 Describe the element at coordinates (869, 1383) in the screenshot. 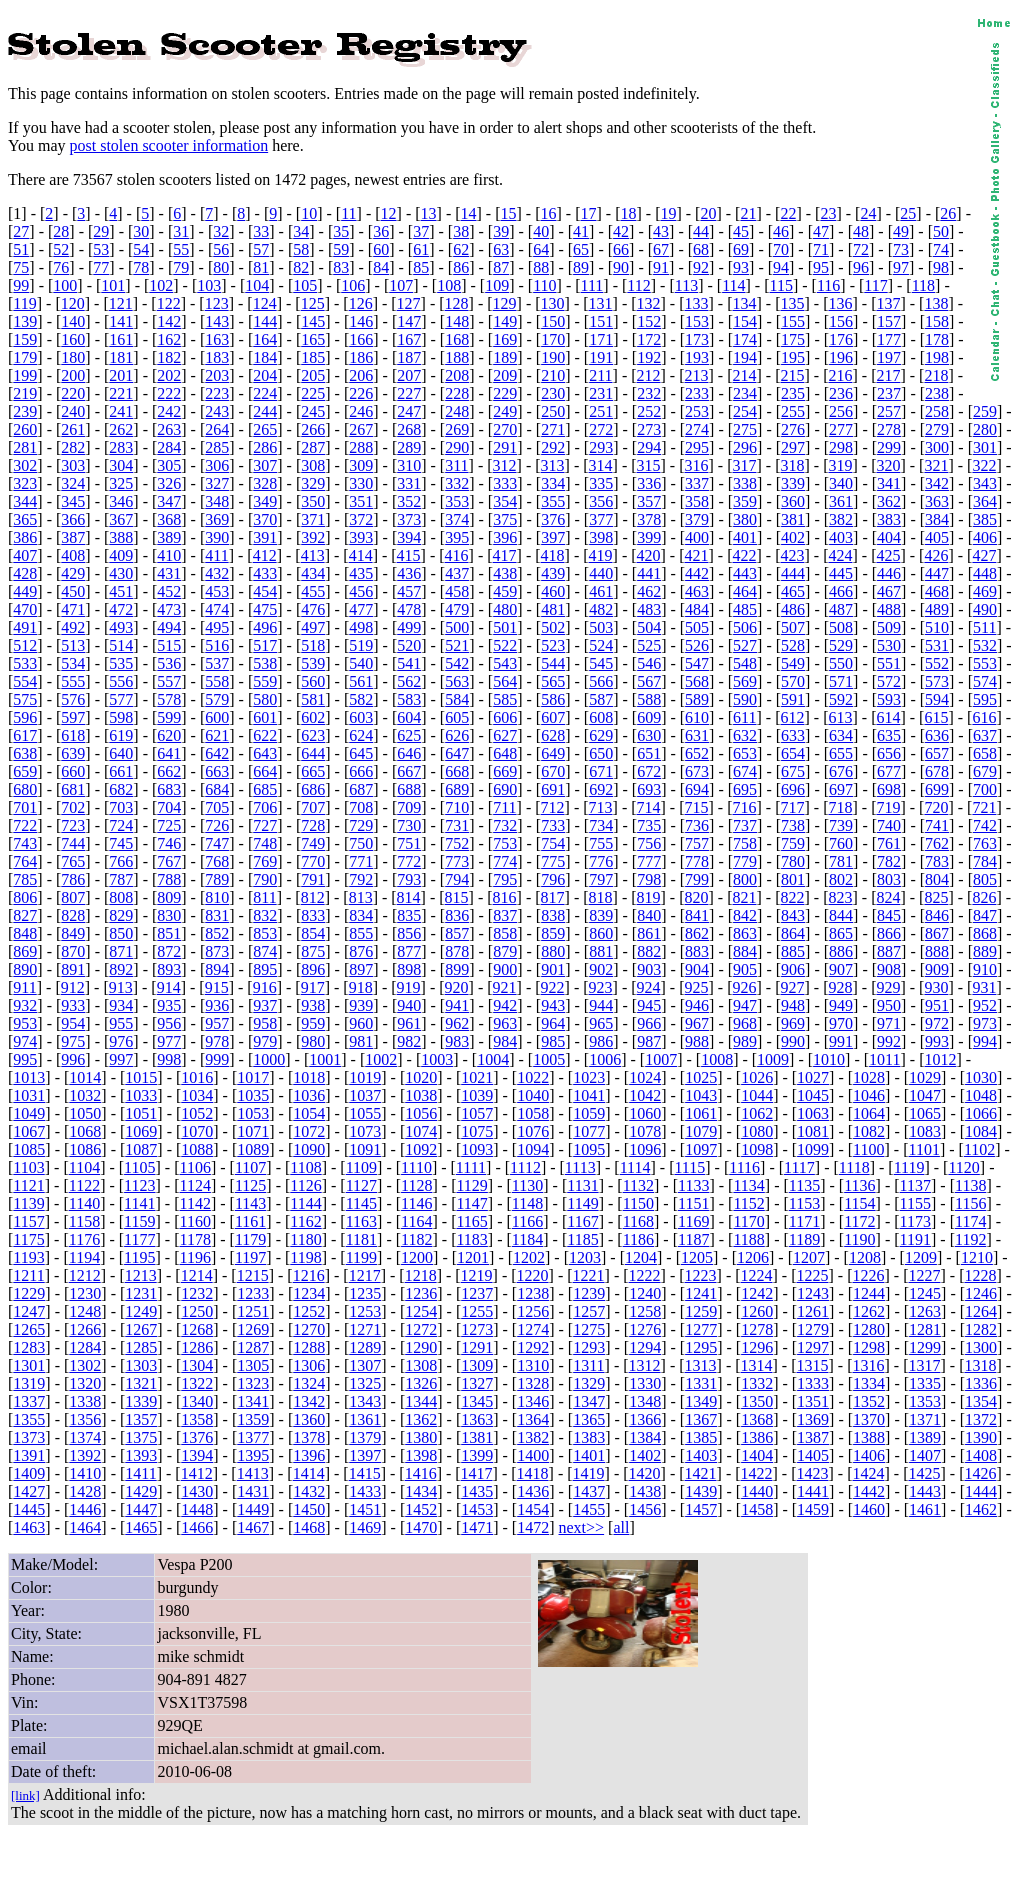

I see `1334` at that location.